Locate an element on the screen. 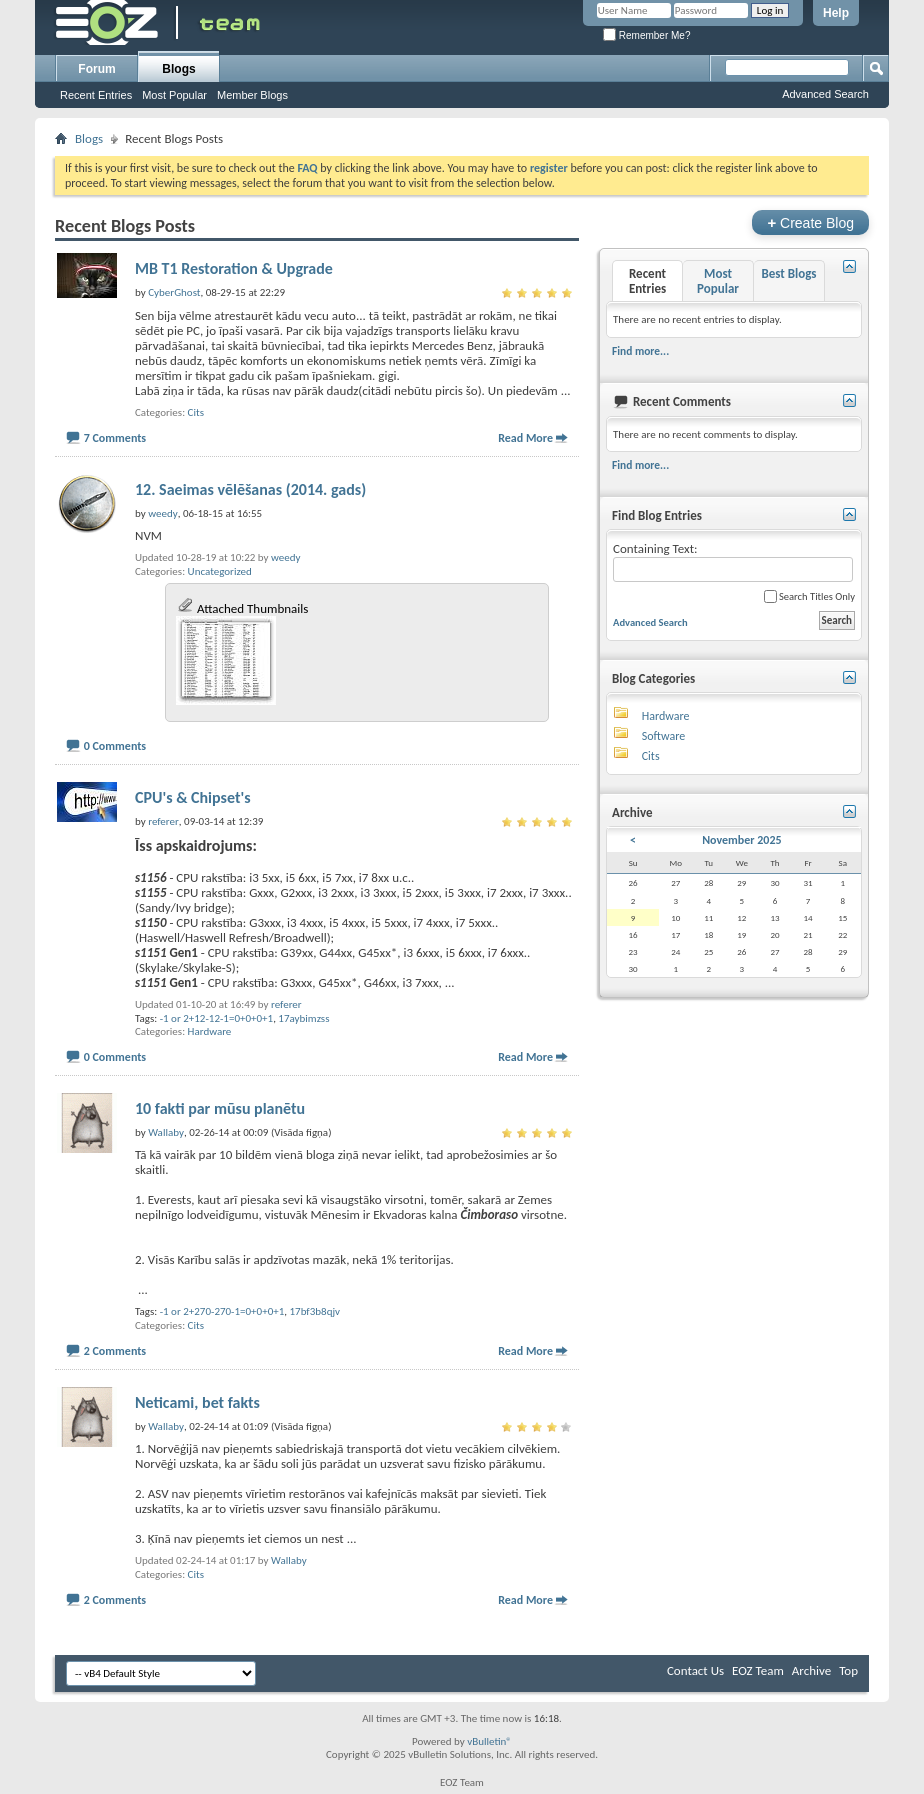 The width and height of the screenshot is (924, 1794). Uncategorized is located at coordinates (220, 571).